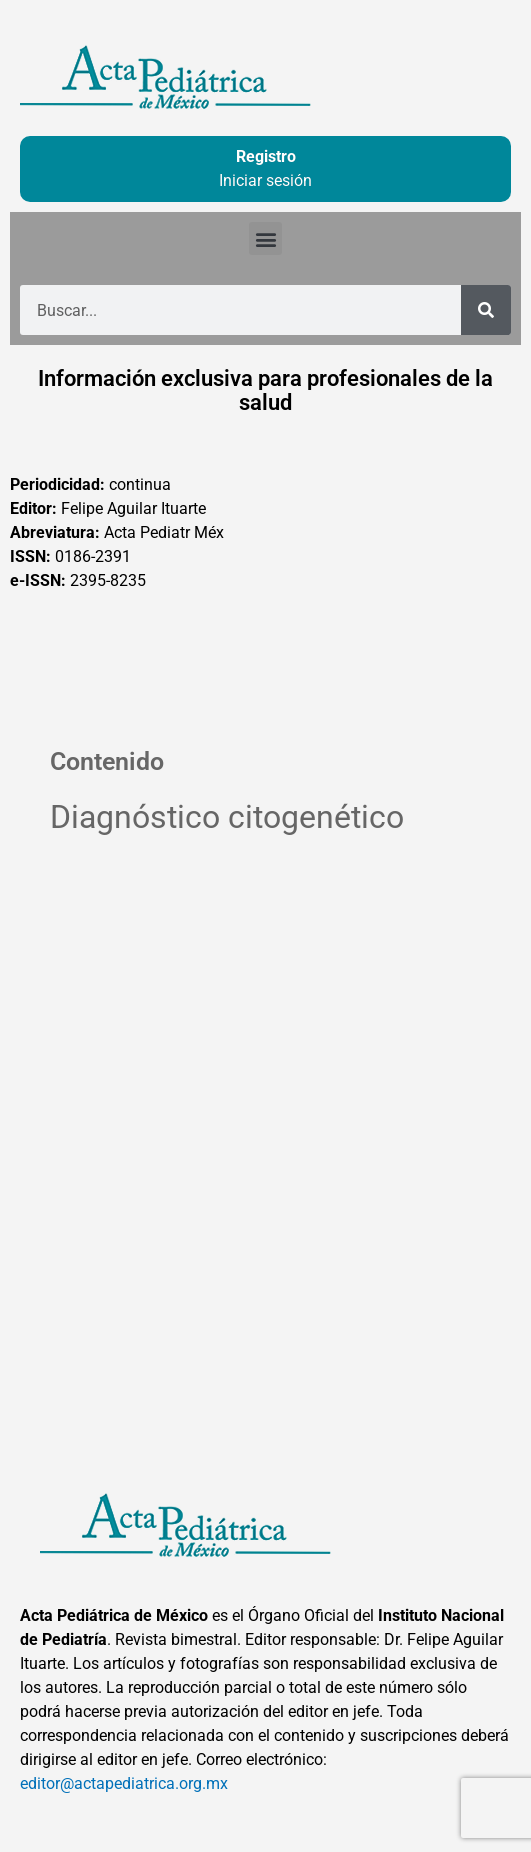 The height and width of the screenshot is (1852, 531). I want to click on editor@actapediatrica.org.mx, so click(124, 1783).